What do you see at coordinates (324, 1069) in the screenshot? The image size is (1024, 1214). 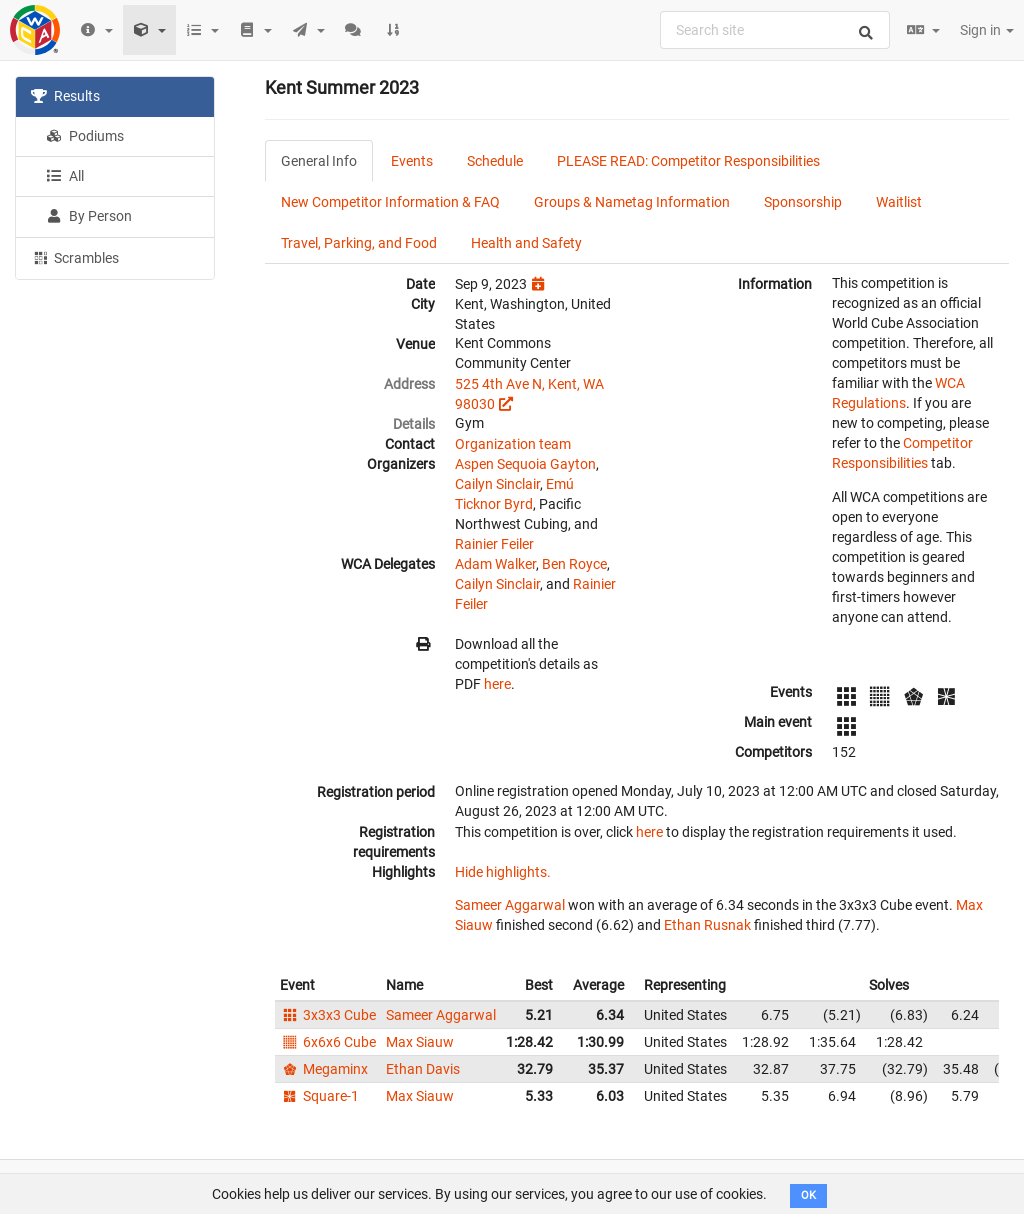 I see `Megaminx` at bounding box center [324, 1069].